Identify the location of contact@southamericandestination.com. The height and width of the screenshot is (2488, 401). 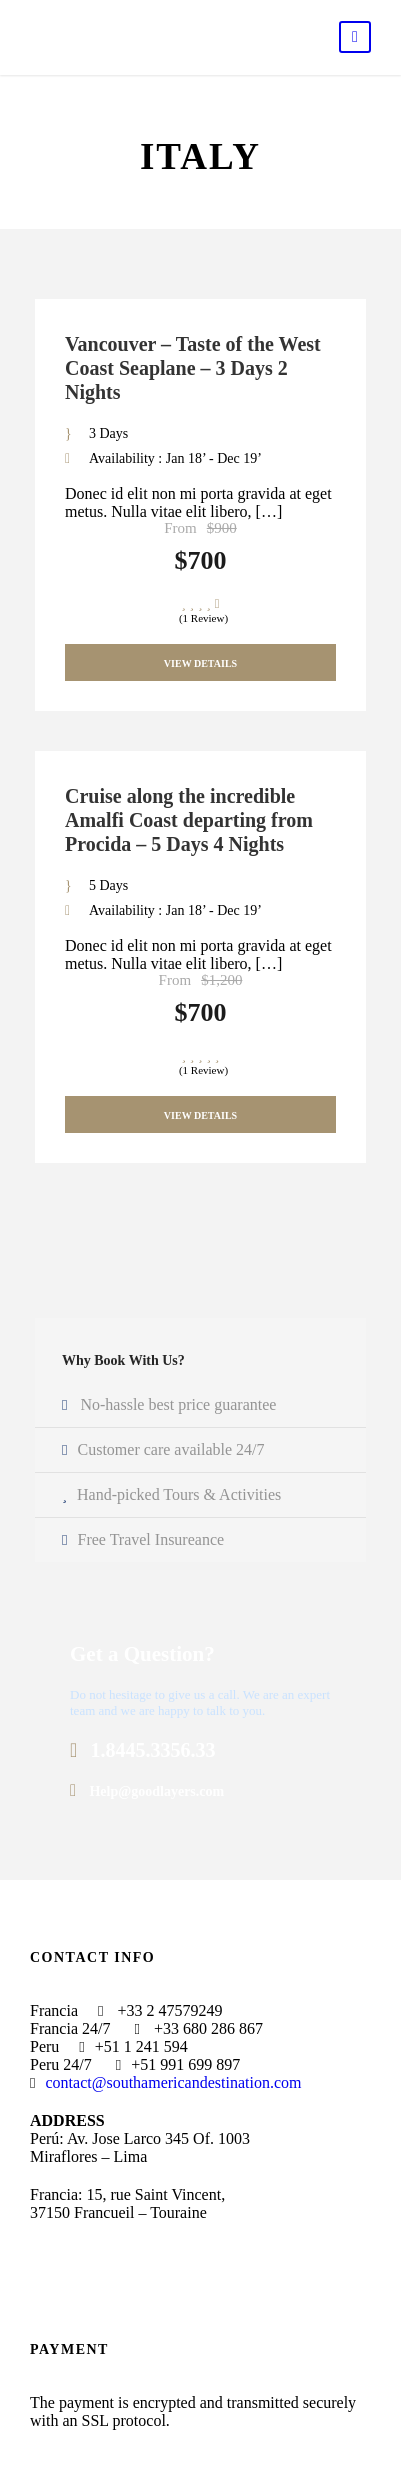
(173, 2082).